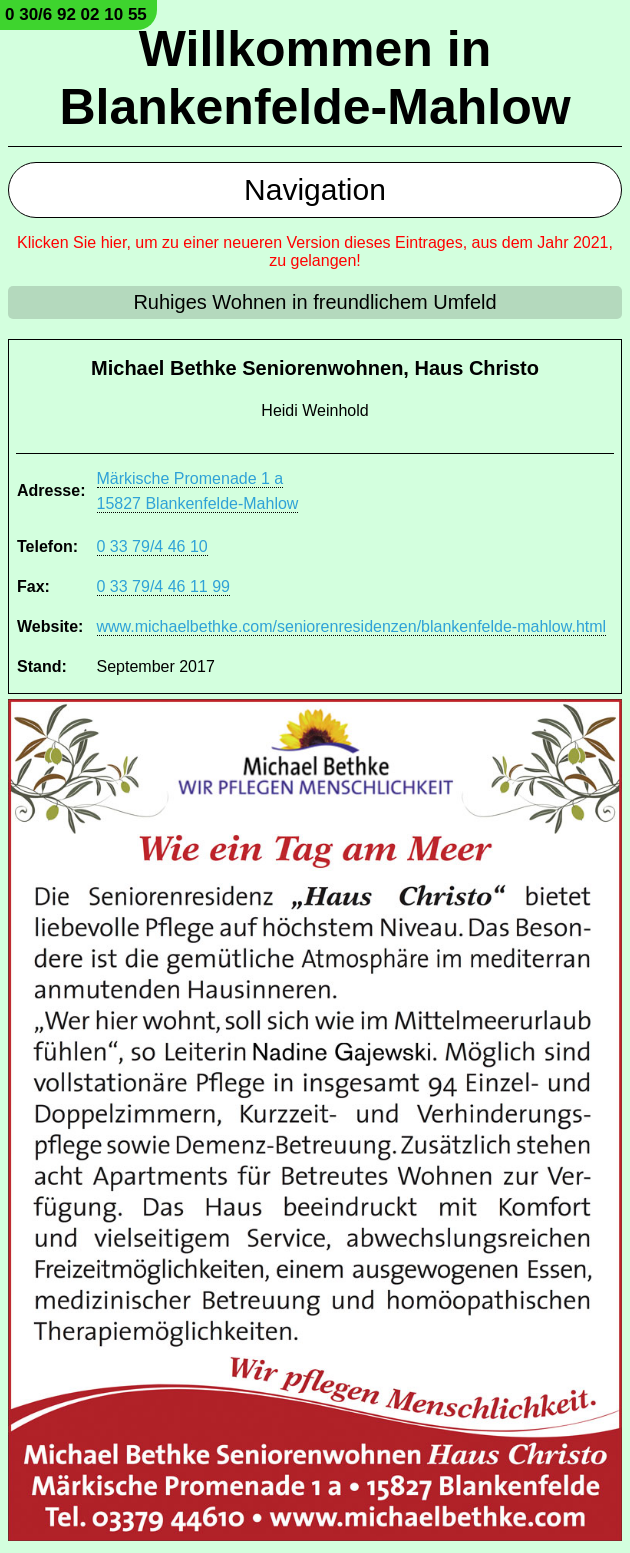 The height and width of the screenshot is (1553, 630). What do you see at coordinates (76, 14) in the screenshot?
I see `0 30/6 92 02 10 55` at bounding box center [76, 14].